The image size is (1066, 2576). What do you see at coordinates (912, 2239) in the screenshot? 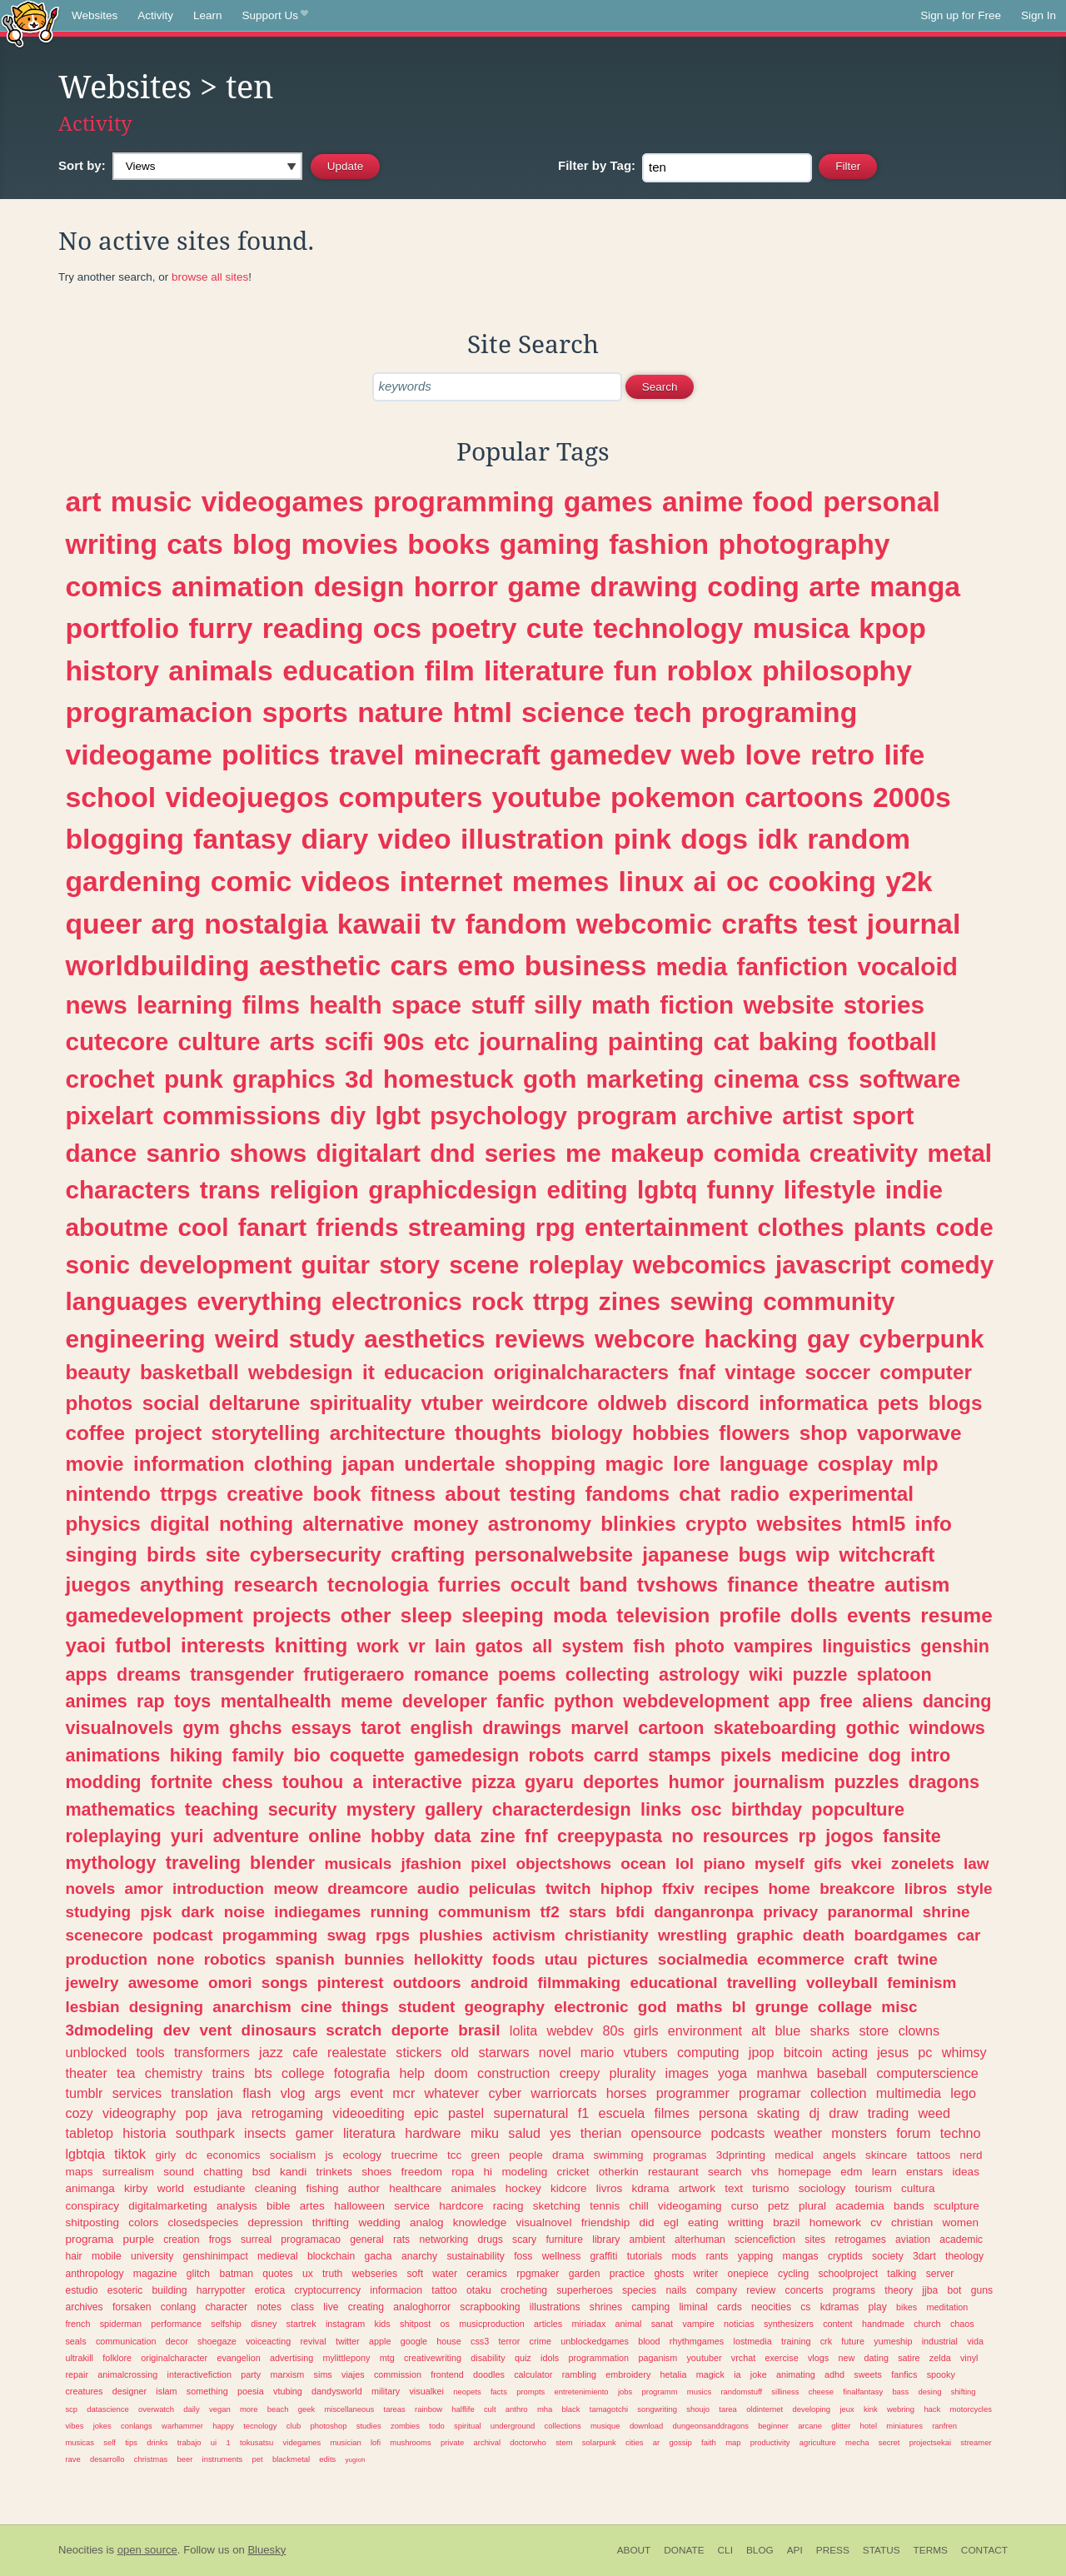
I see `aviation` at bounding box center [912, 2239].